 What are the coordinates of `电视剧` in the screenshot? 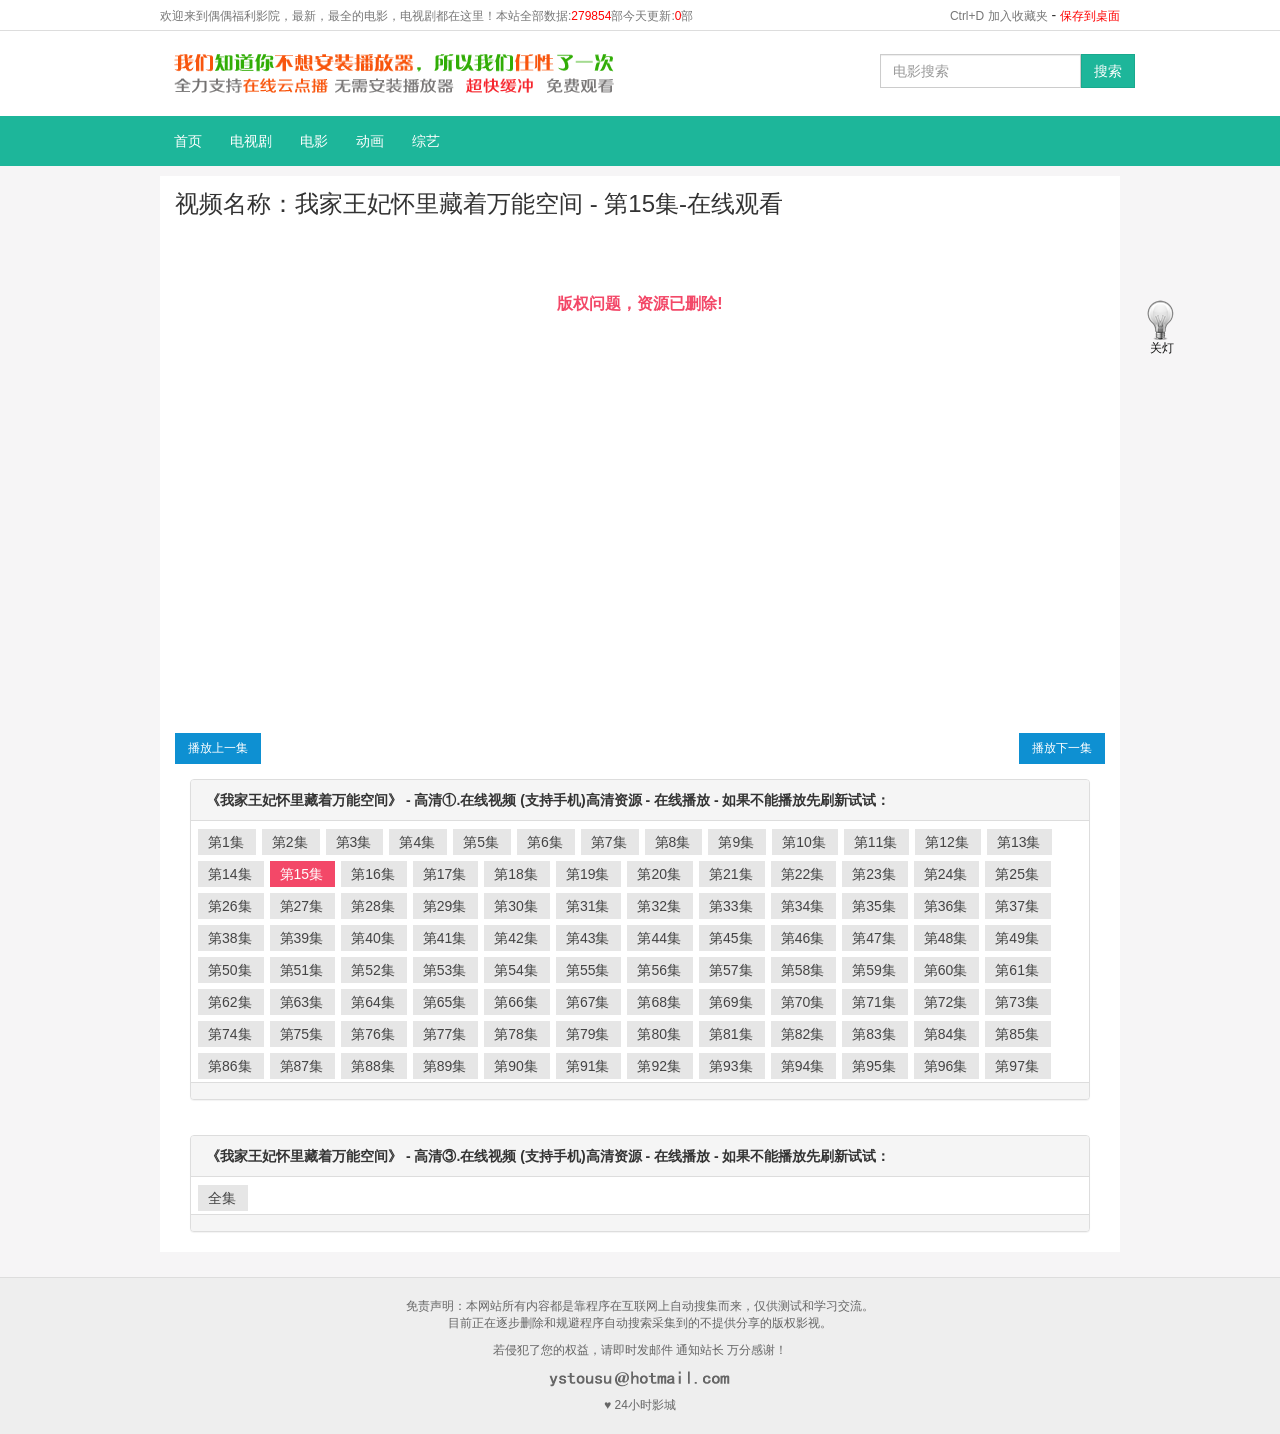 It's located at (251, 141).